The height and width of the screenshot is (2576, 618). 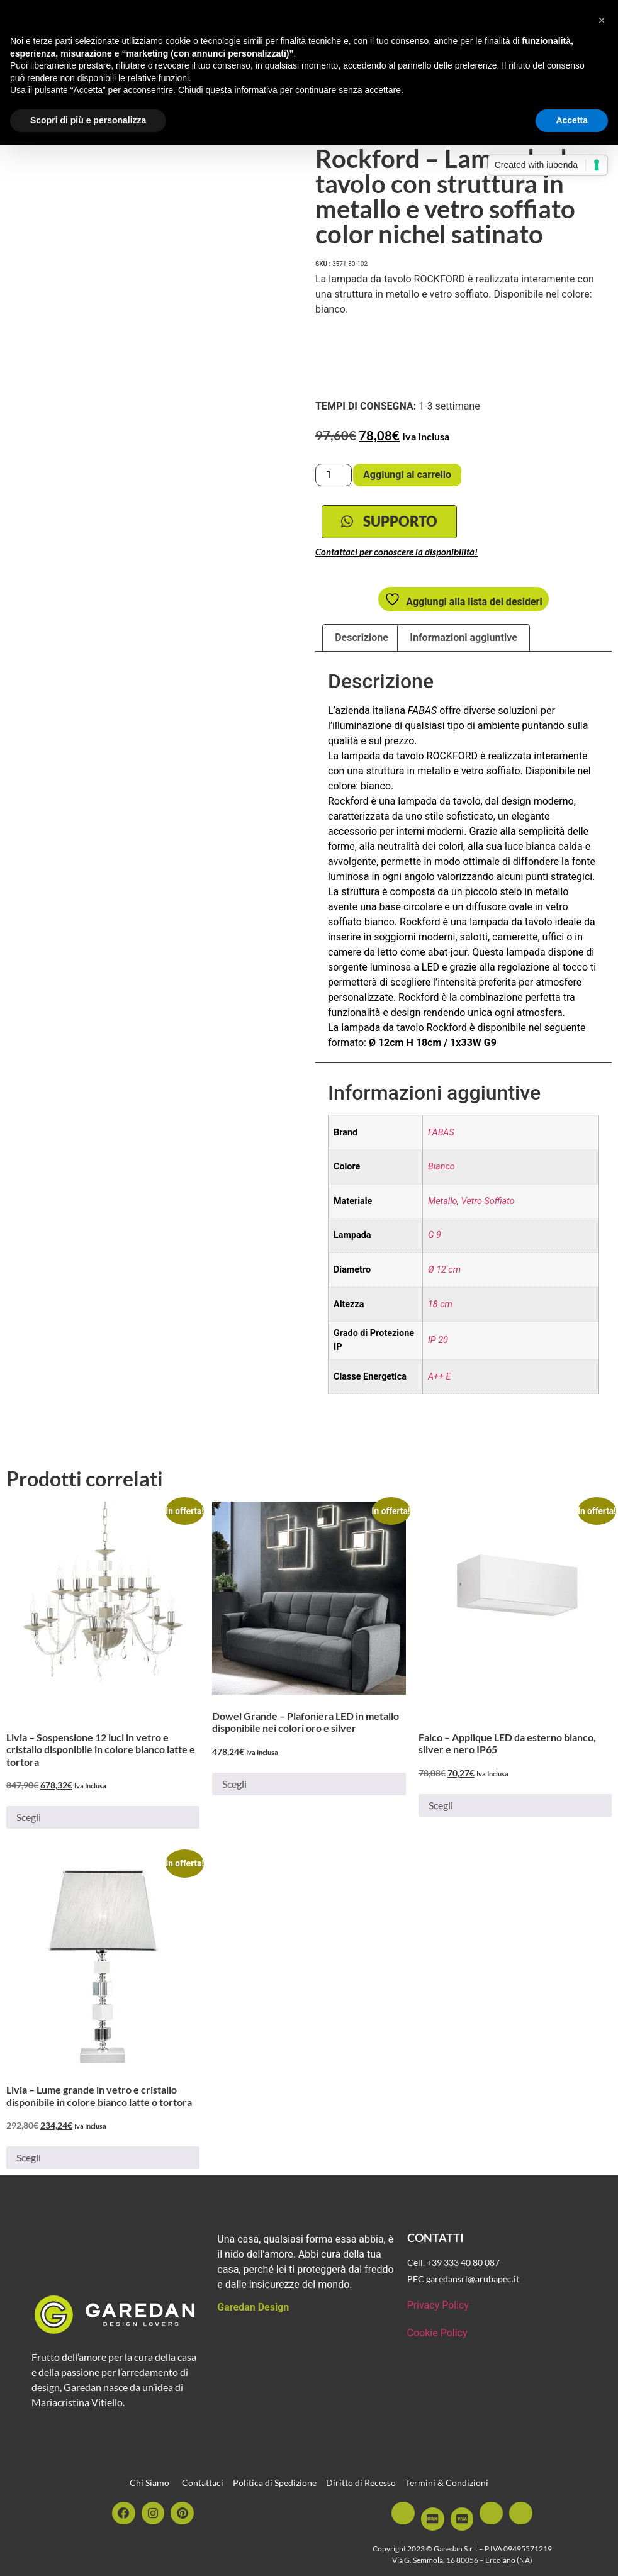 What do you see at coordinates (361, 639) in the screenshot?
I see `Descrizione [tab]` at bounding box center [361, 639].